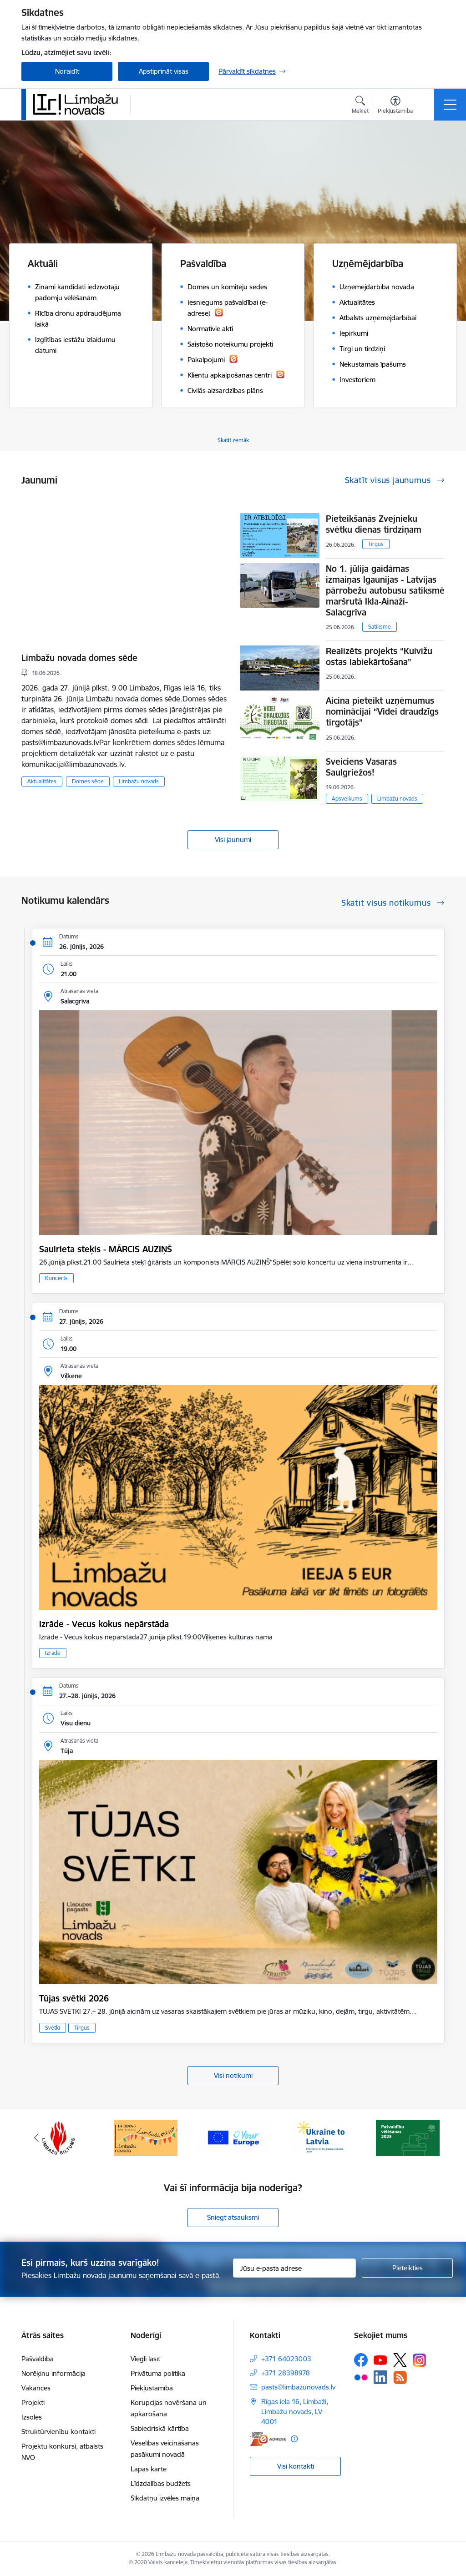 This screenshot has height=2576, width=466. Describe the element at coordinates (429, 2137) in the screenshot. I see `[Tālāk]` at that location.